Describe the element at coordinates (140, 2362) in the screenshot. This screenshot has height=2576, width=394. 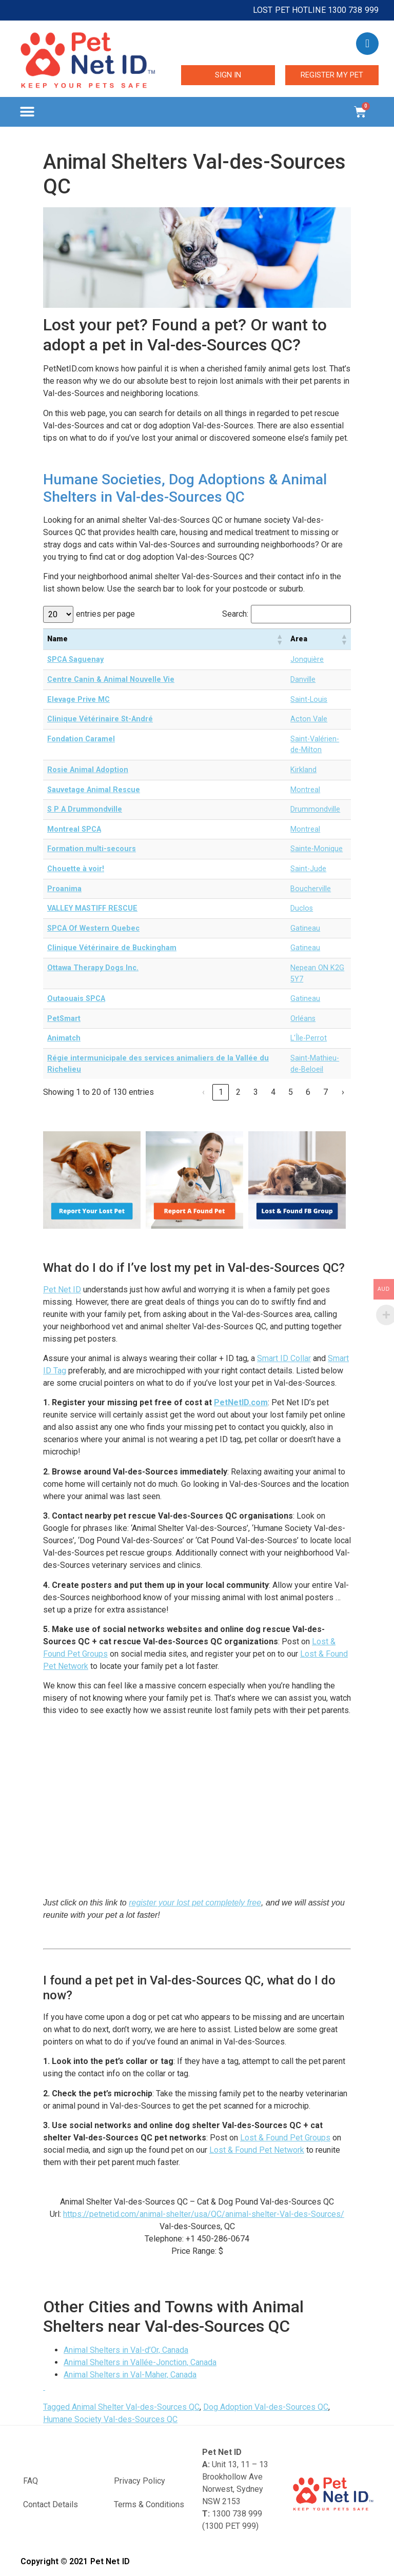
I see `Animal Shelters in Vallée-Jonction, Canada` at that location.